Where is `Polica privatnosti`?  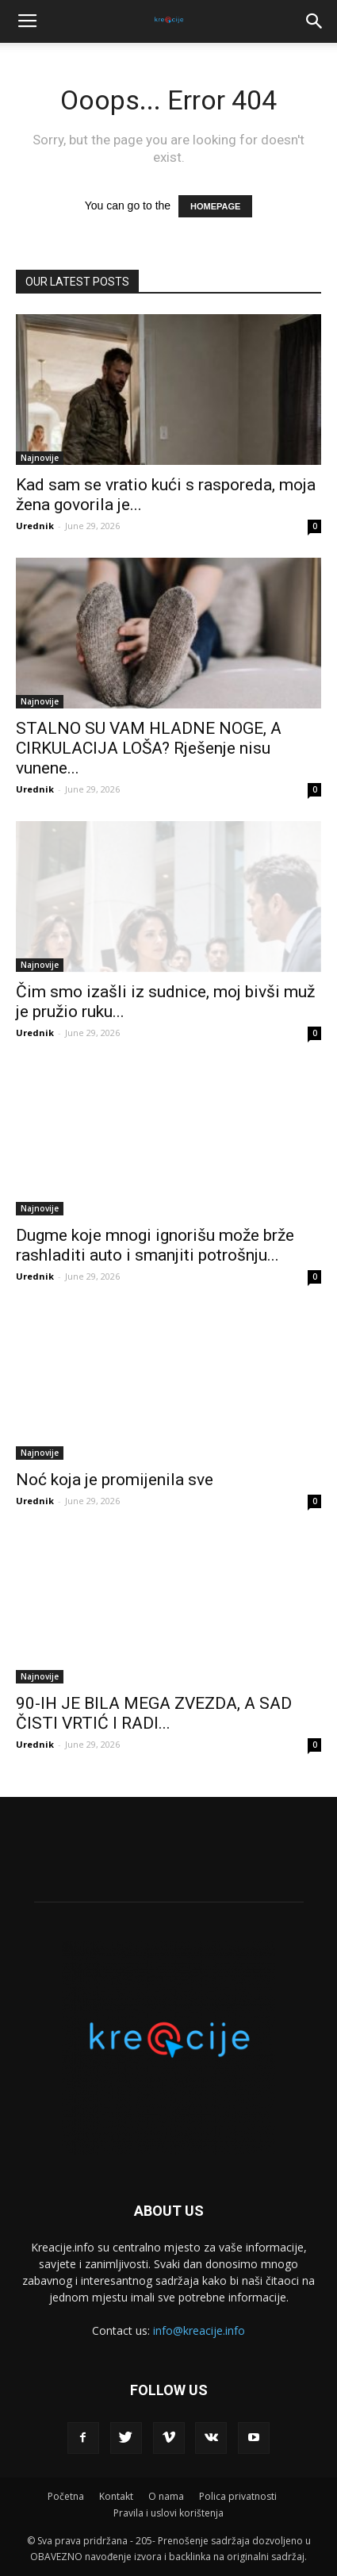 Polica privatnosti is located at coordinates (238, 2496).